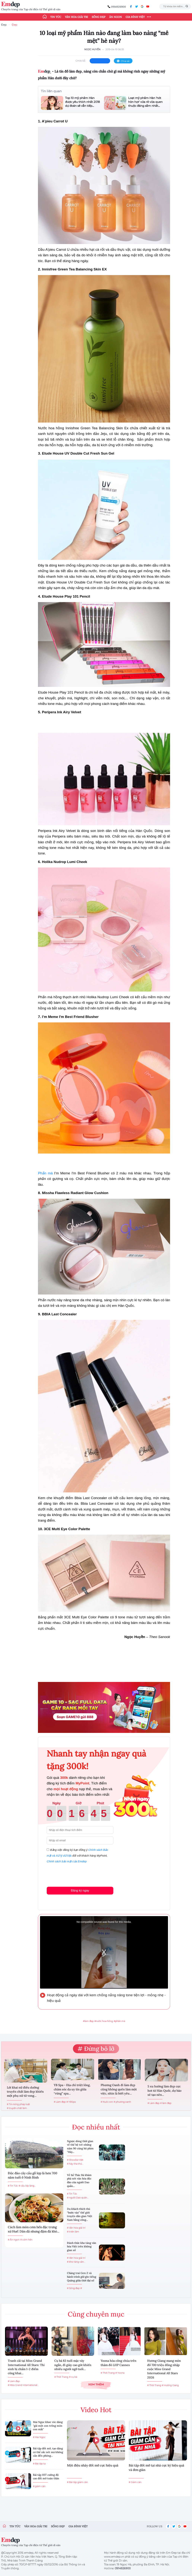 The image size is (192, 2576). I want to click on # làm đẹp, so click(165, 2103).